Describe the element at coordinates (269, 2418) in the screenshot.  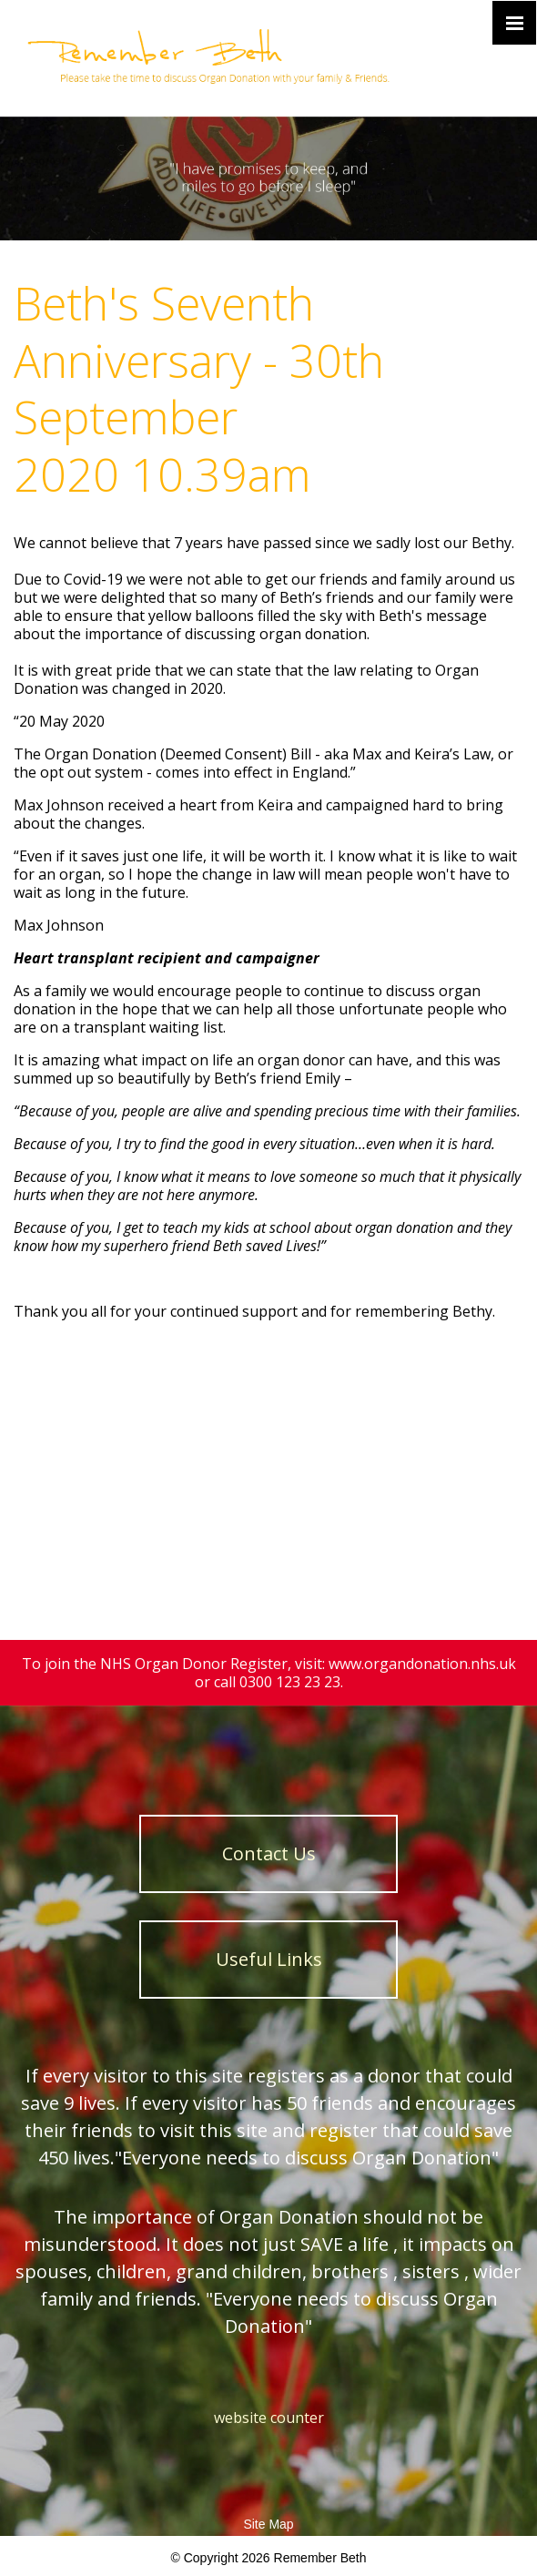
I see `website counter` at that location.